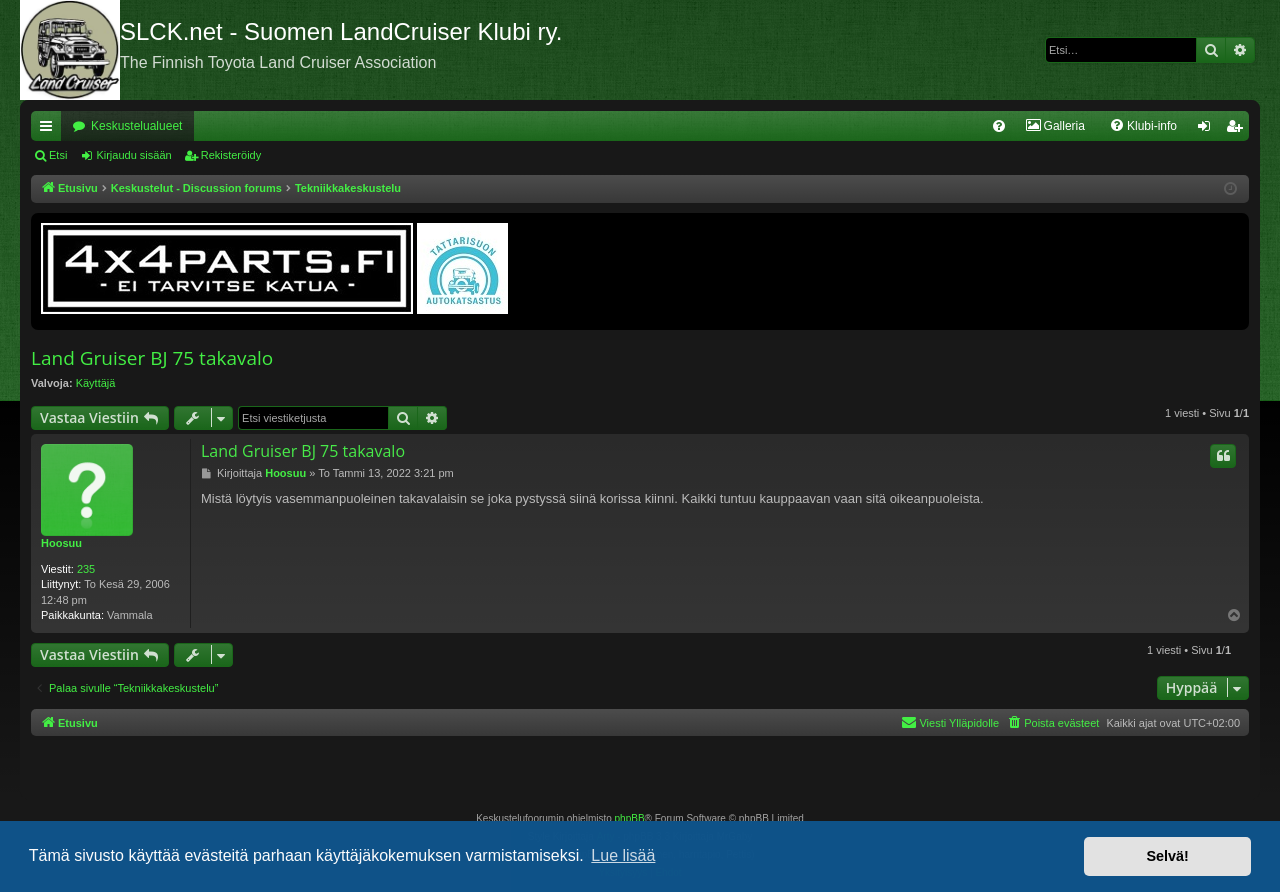  What do you see at coordinates (1238, 130) in the screenshot?
I see `Rekisteröidy [menuitem]` at bounding box center [1238, 130].